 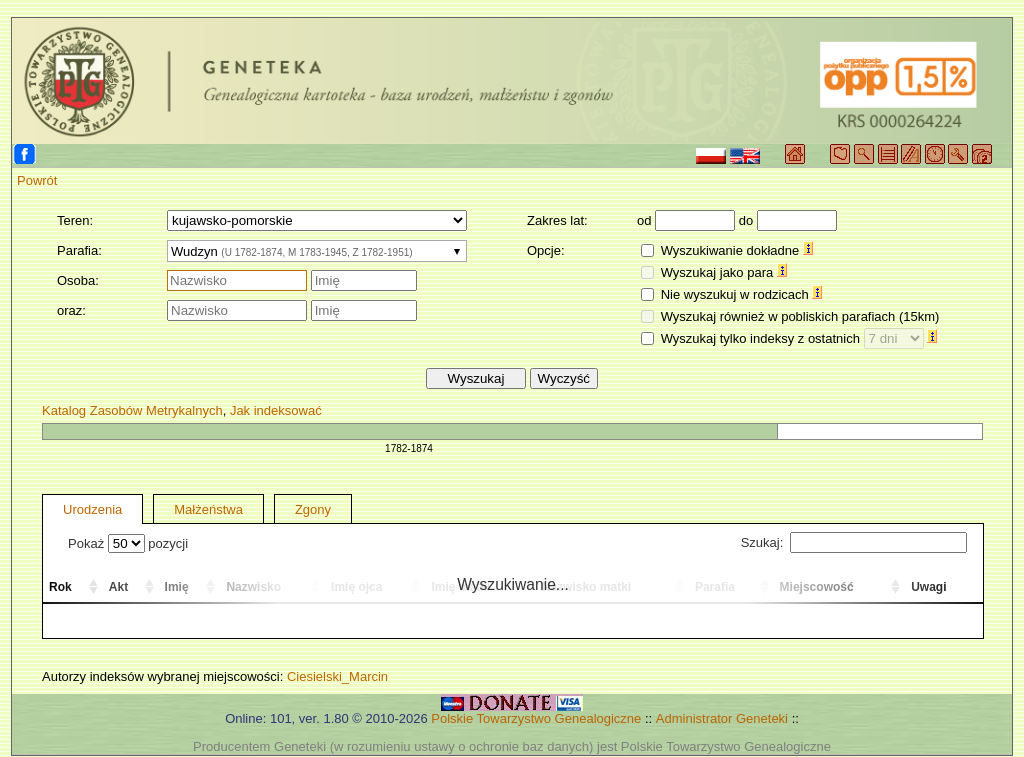 What do you see at coordinates (536, 718) in the screenshot?
I see `Polskie Towarzystwo Genealogiczne` at bounding box center [536, 718].